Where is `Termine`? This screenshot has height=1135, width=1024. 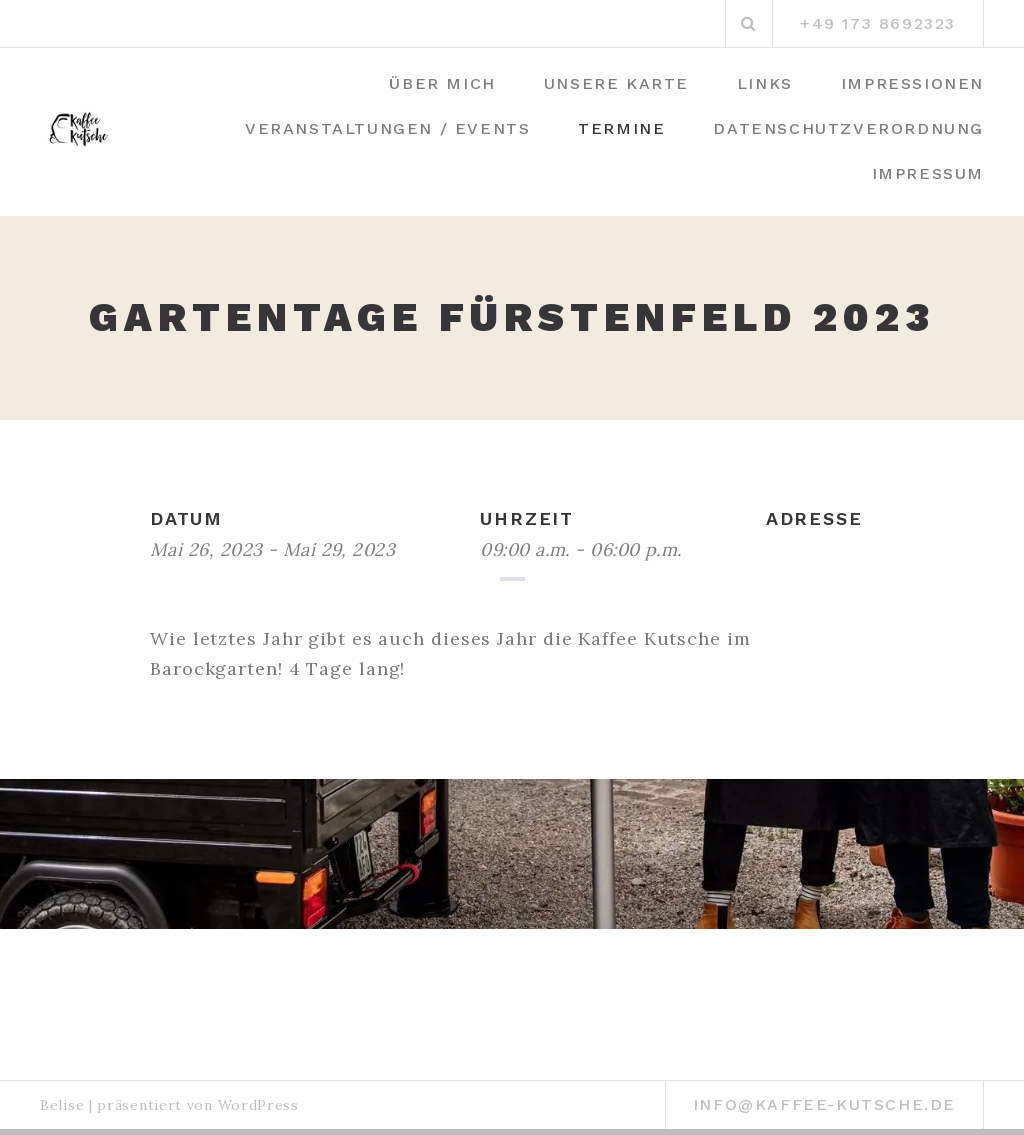
Termine is located at coordinates (621, 128).